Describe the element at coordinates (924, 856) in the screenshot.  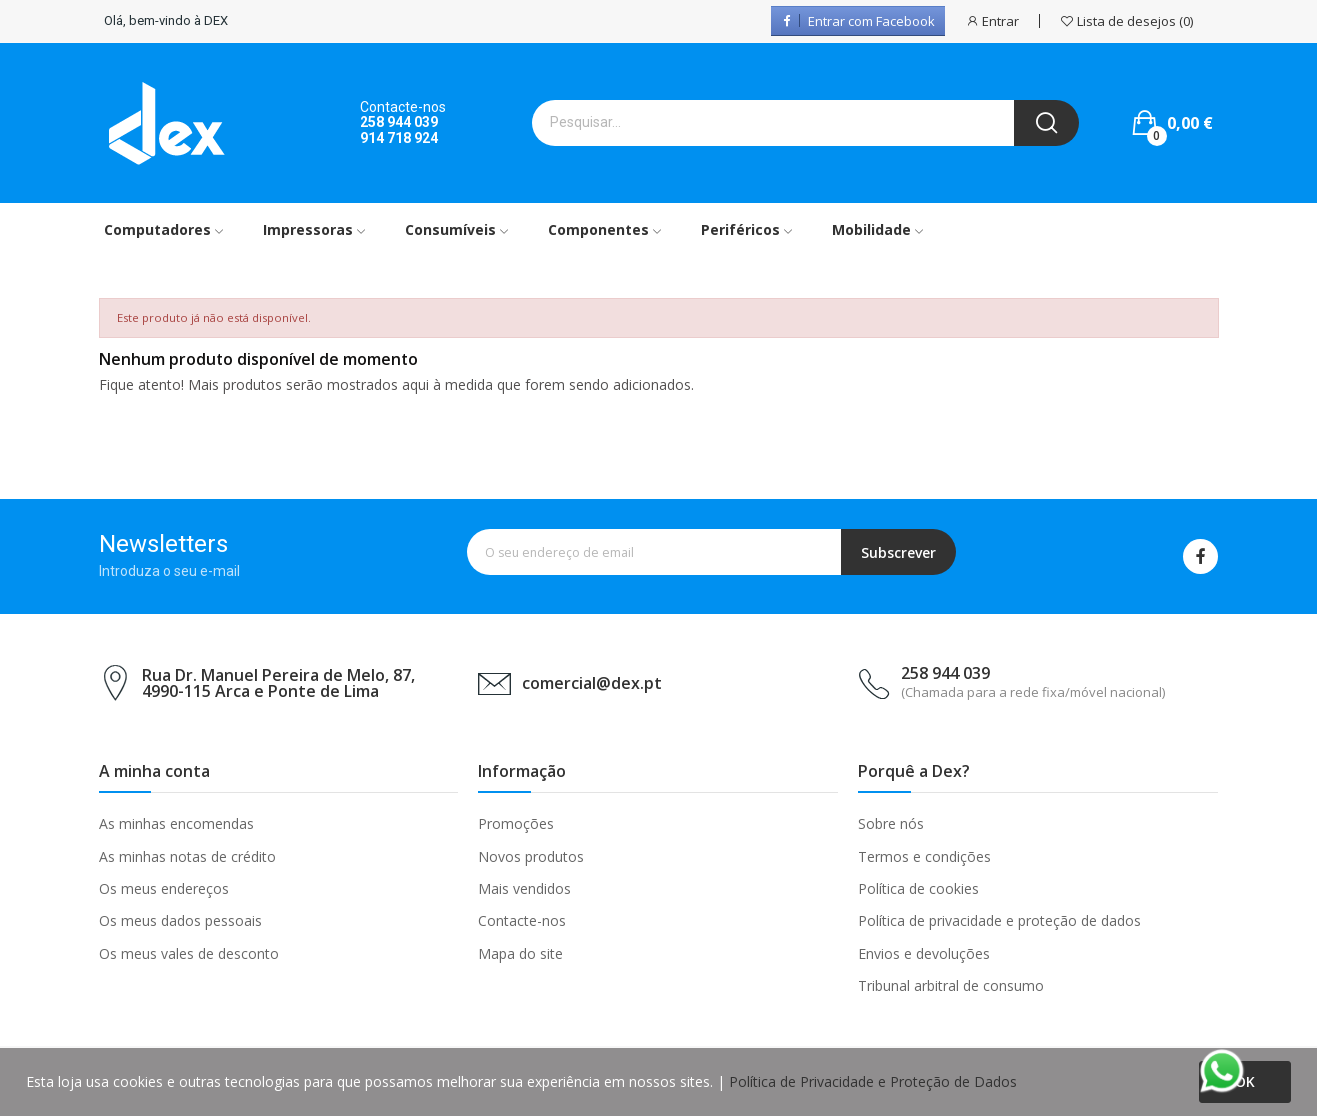
I see `Termos e condições` at that location.